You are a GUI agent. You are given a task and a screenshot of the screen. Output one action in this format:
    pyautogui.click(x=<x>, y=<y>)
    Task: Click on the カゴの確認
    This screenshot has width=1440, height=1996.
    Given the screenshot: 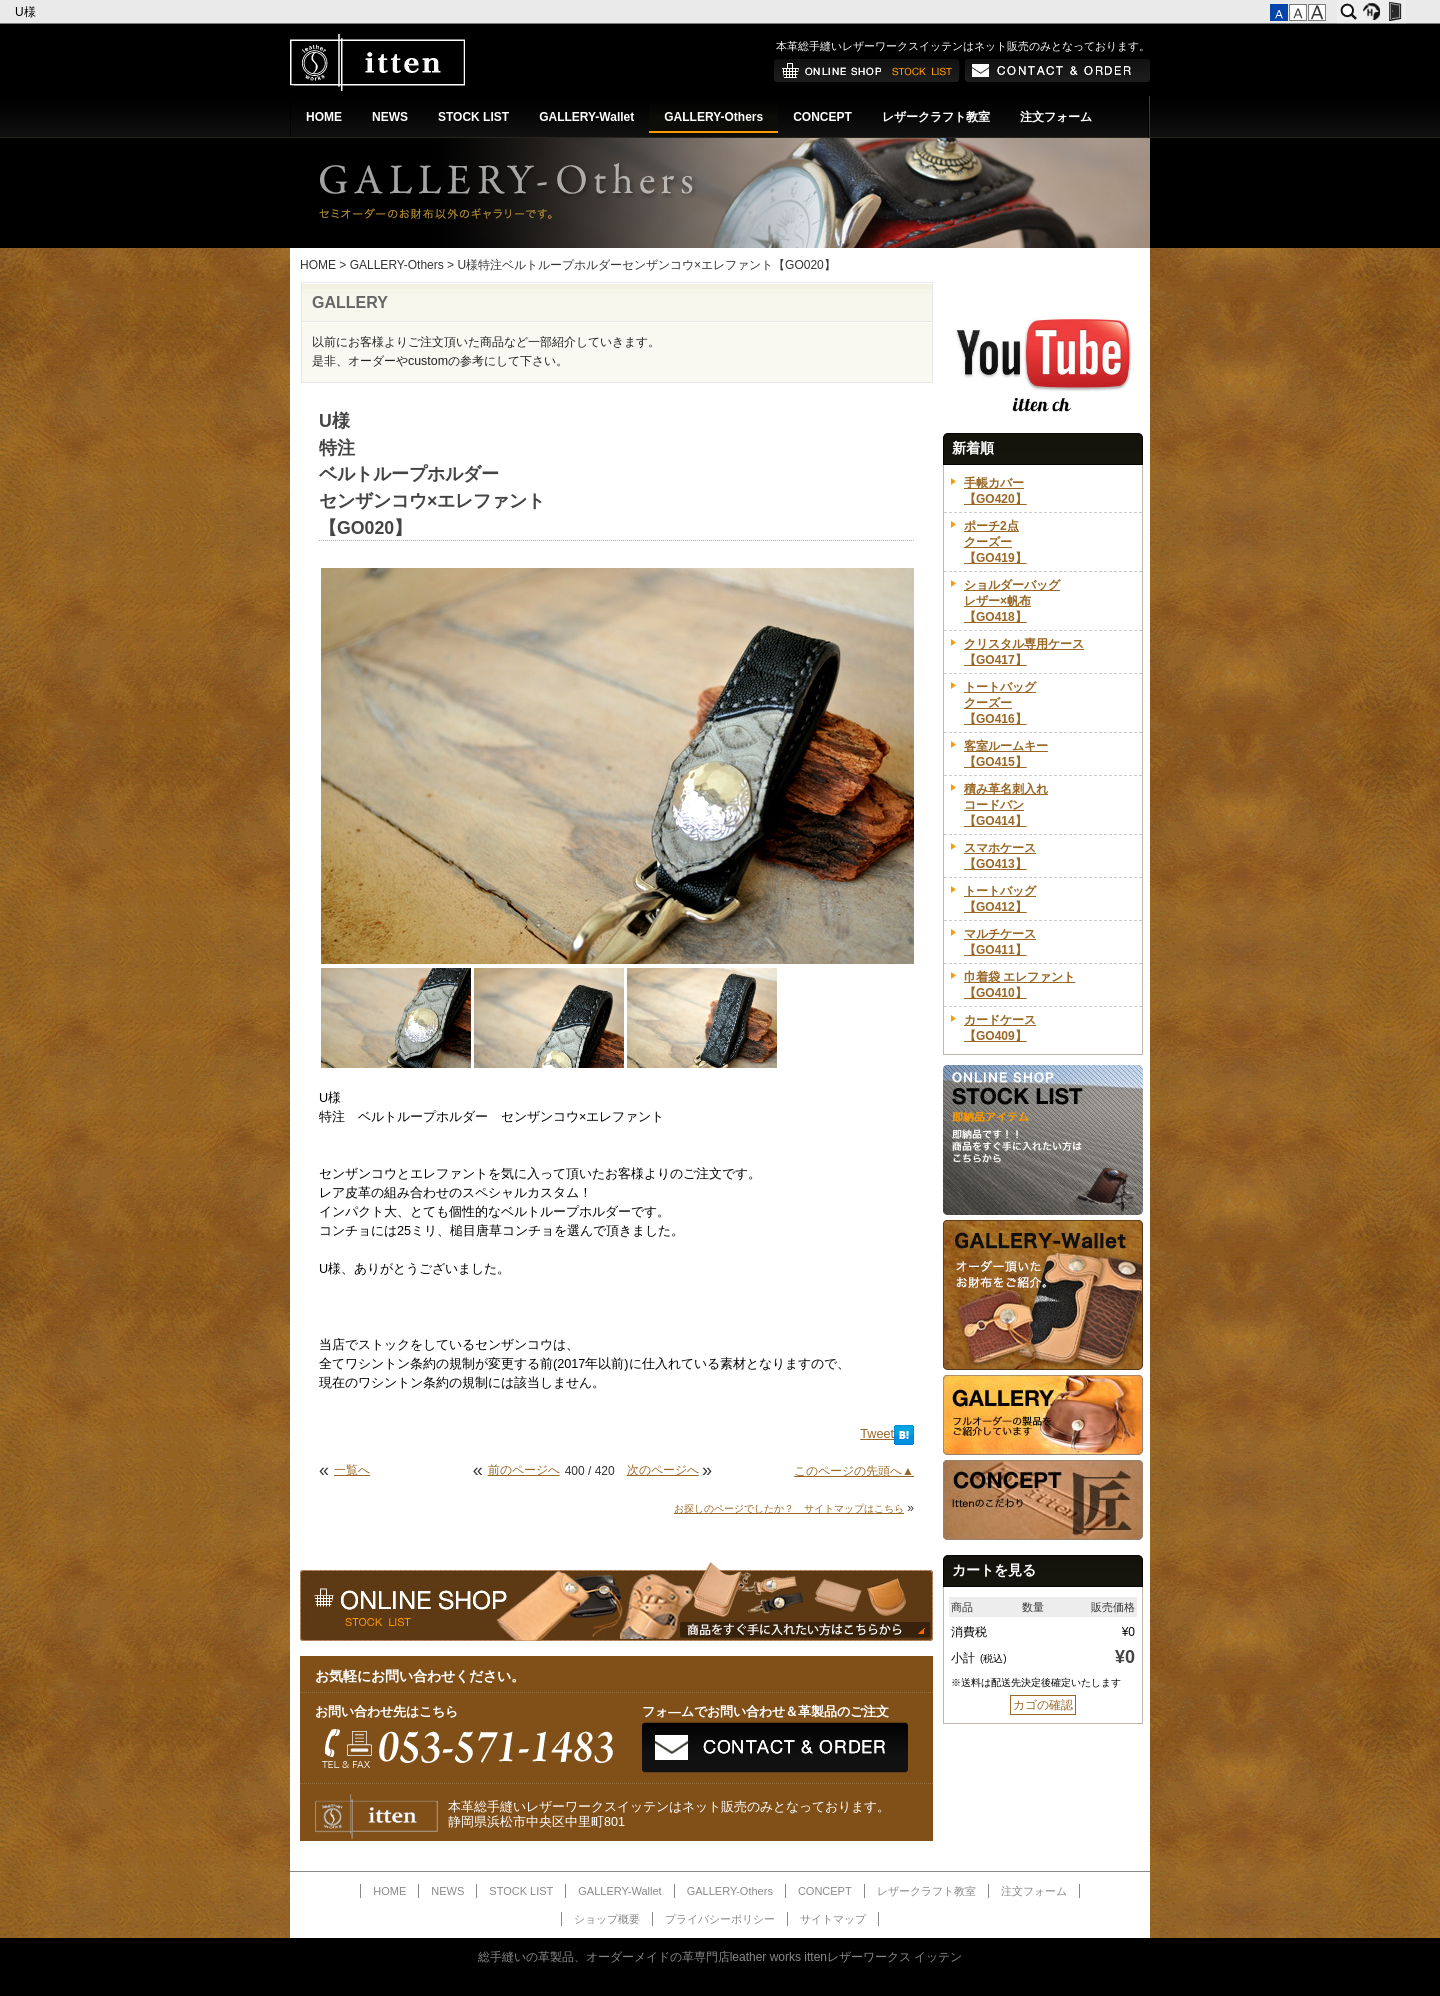 What is the action you would take?
    pyautogui.click(x=1043, y=1705)
    